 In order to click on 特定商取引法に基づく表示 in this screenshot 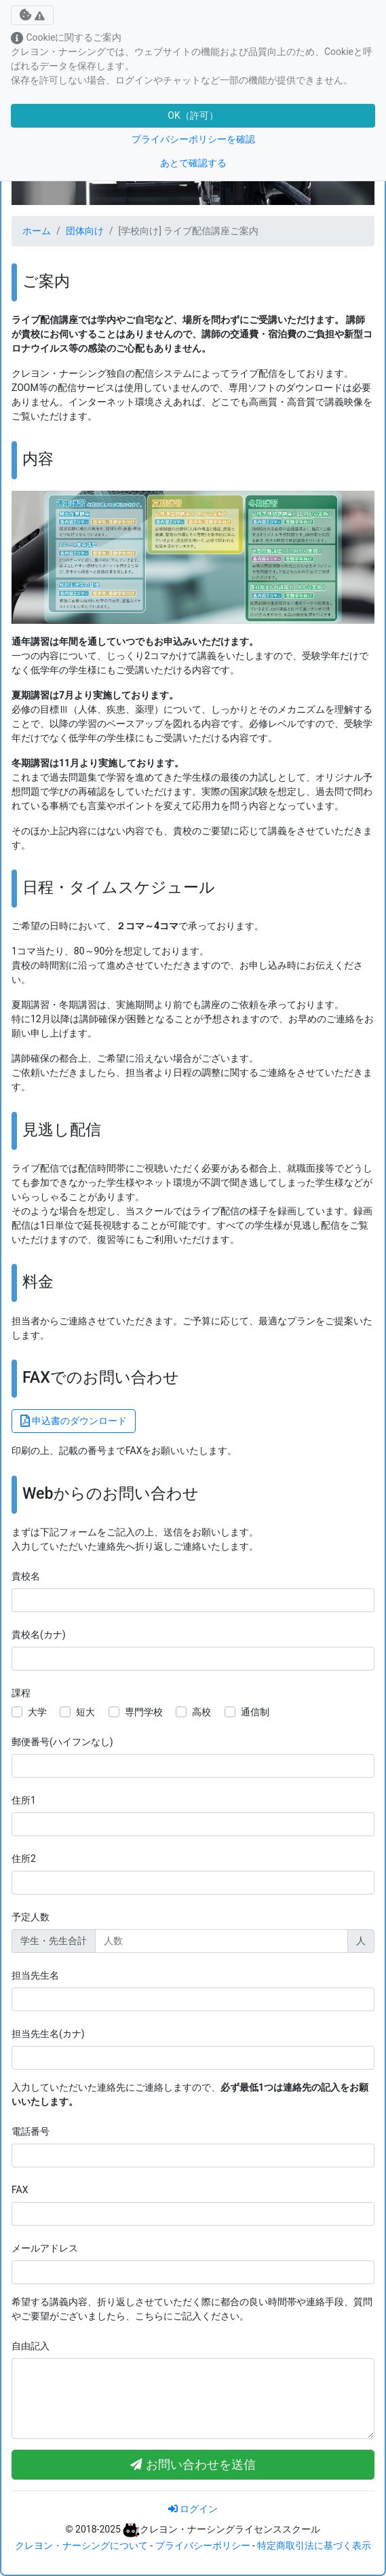, I will do `click(314, 2545)`.